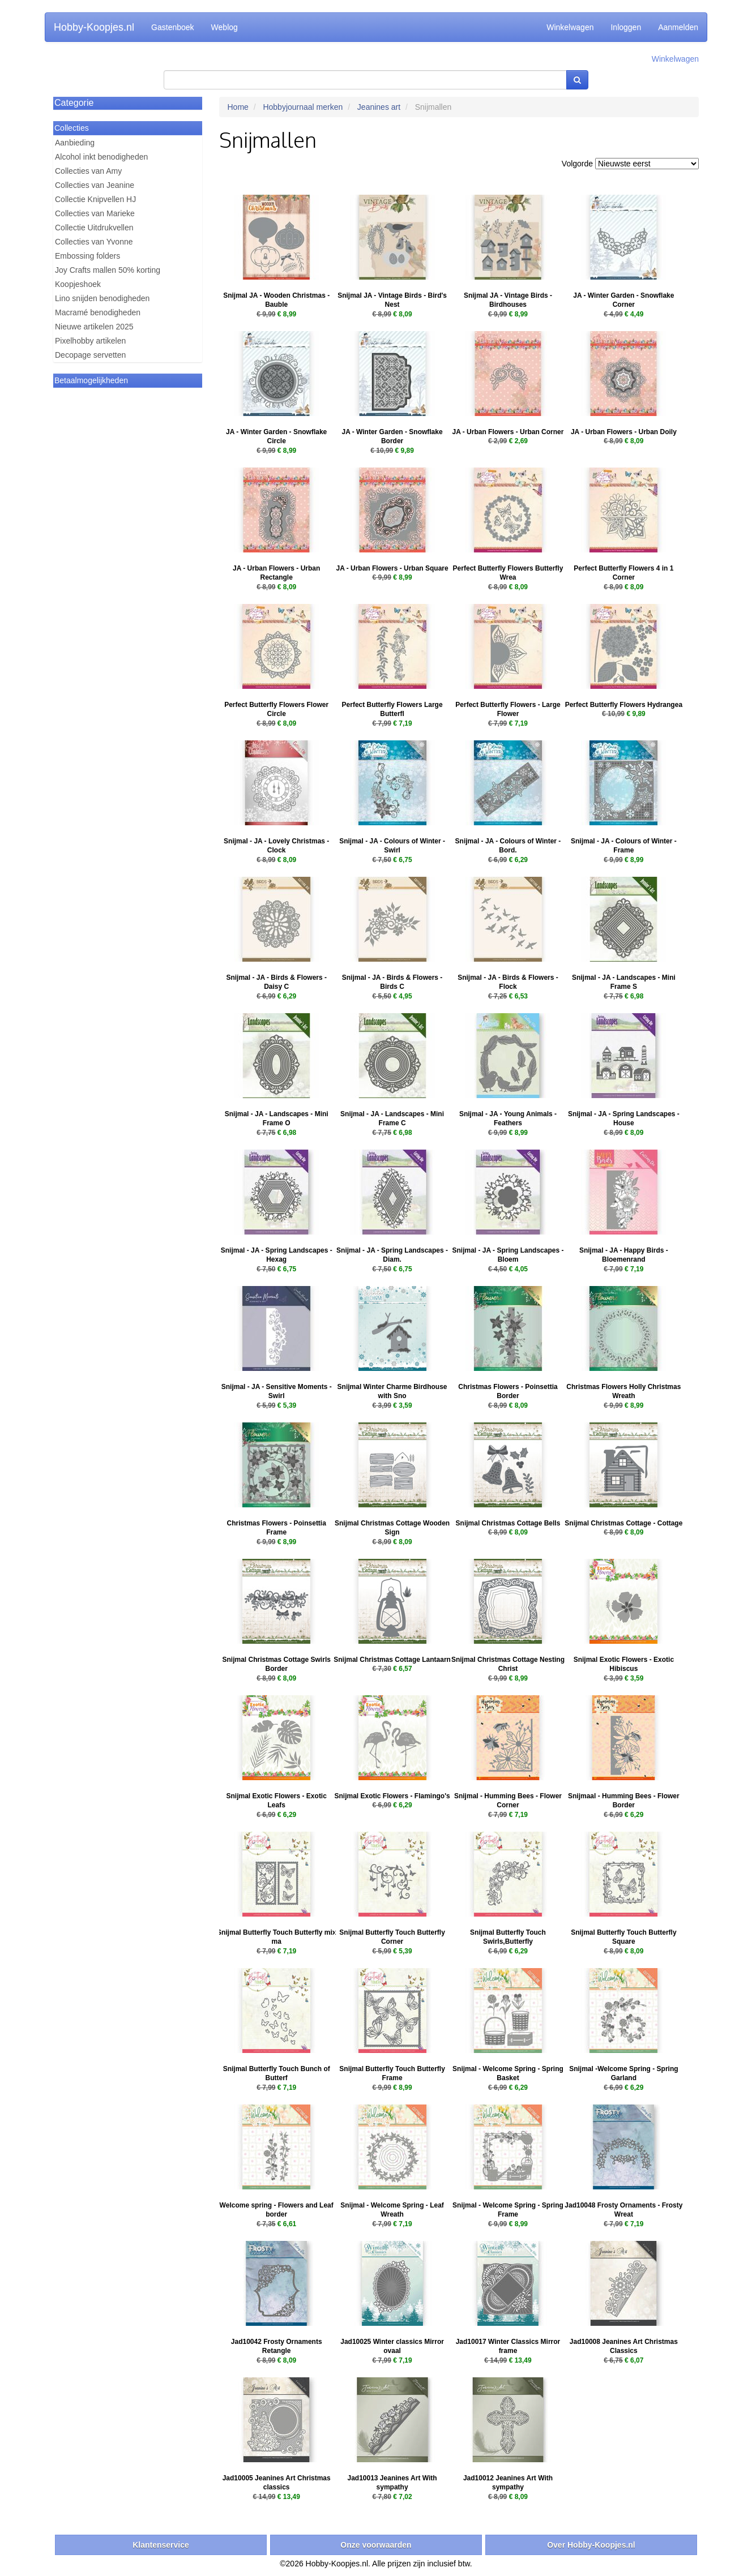  I want to click on Collectie Uitdrukvellen, so click(94, 227).